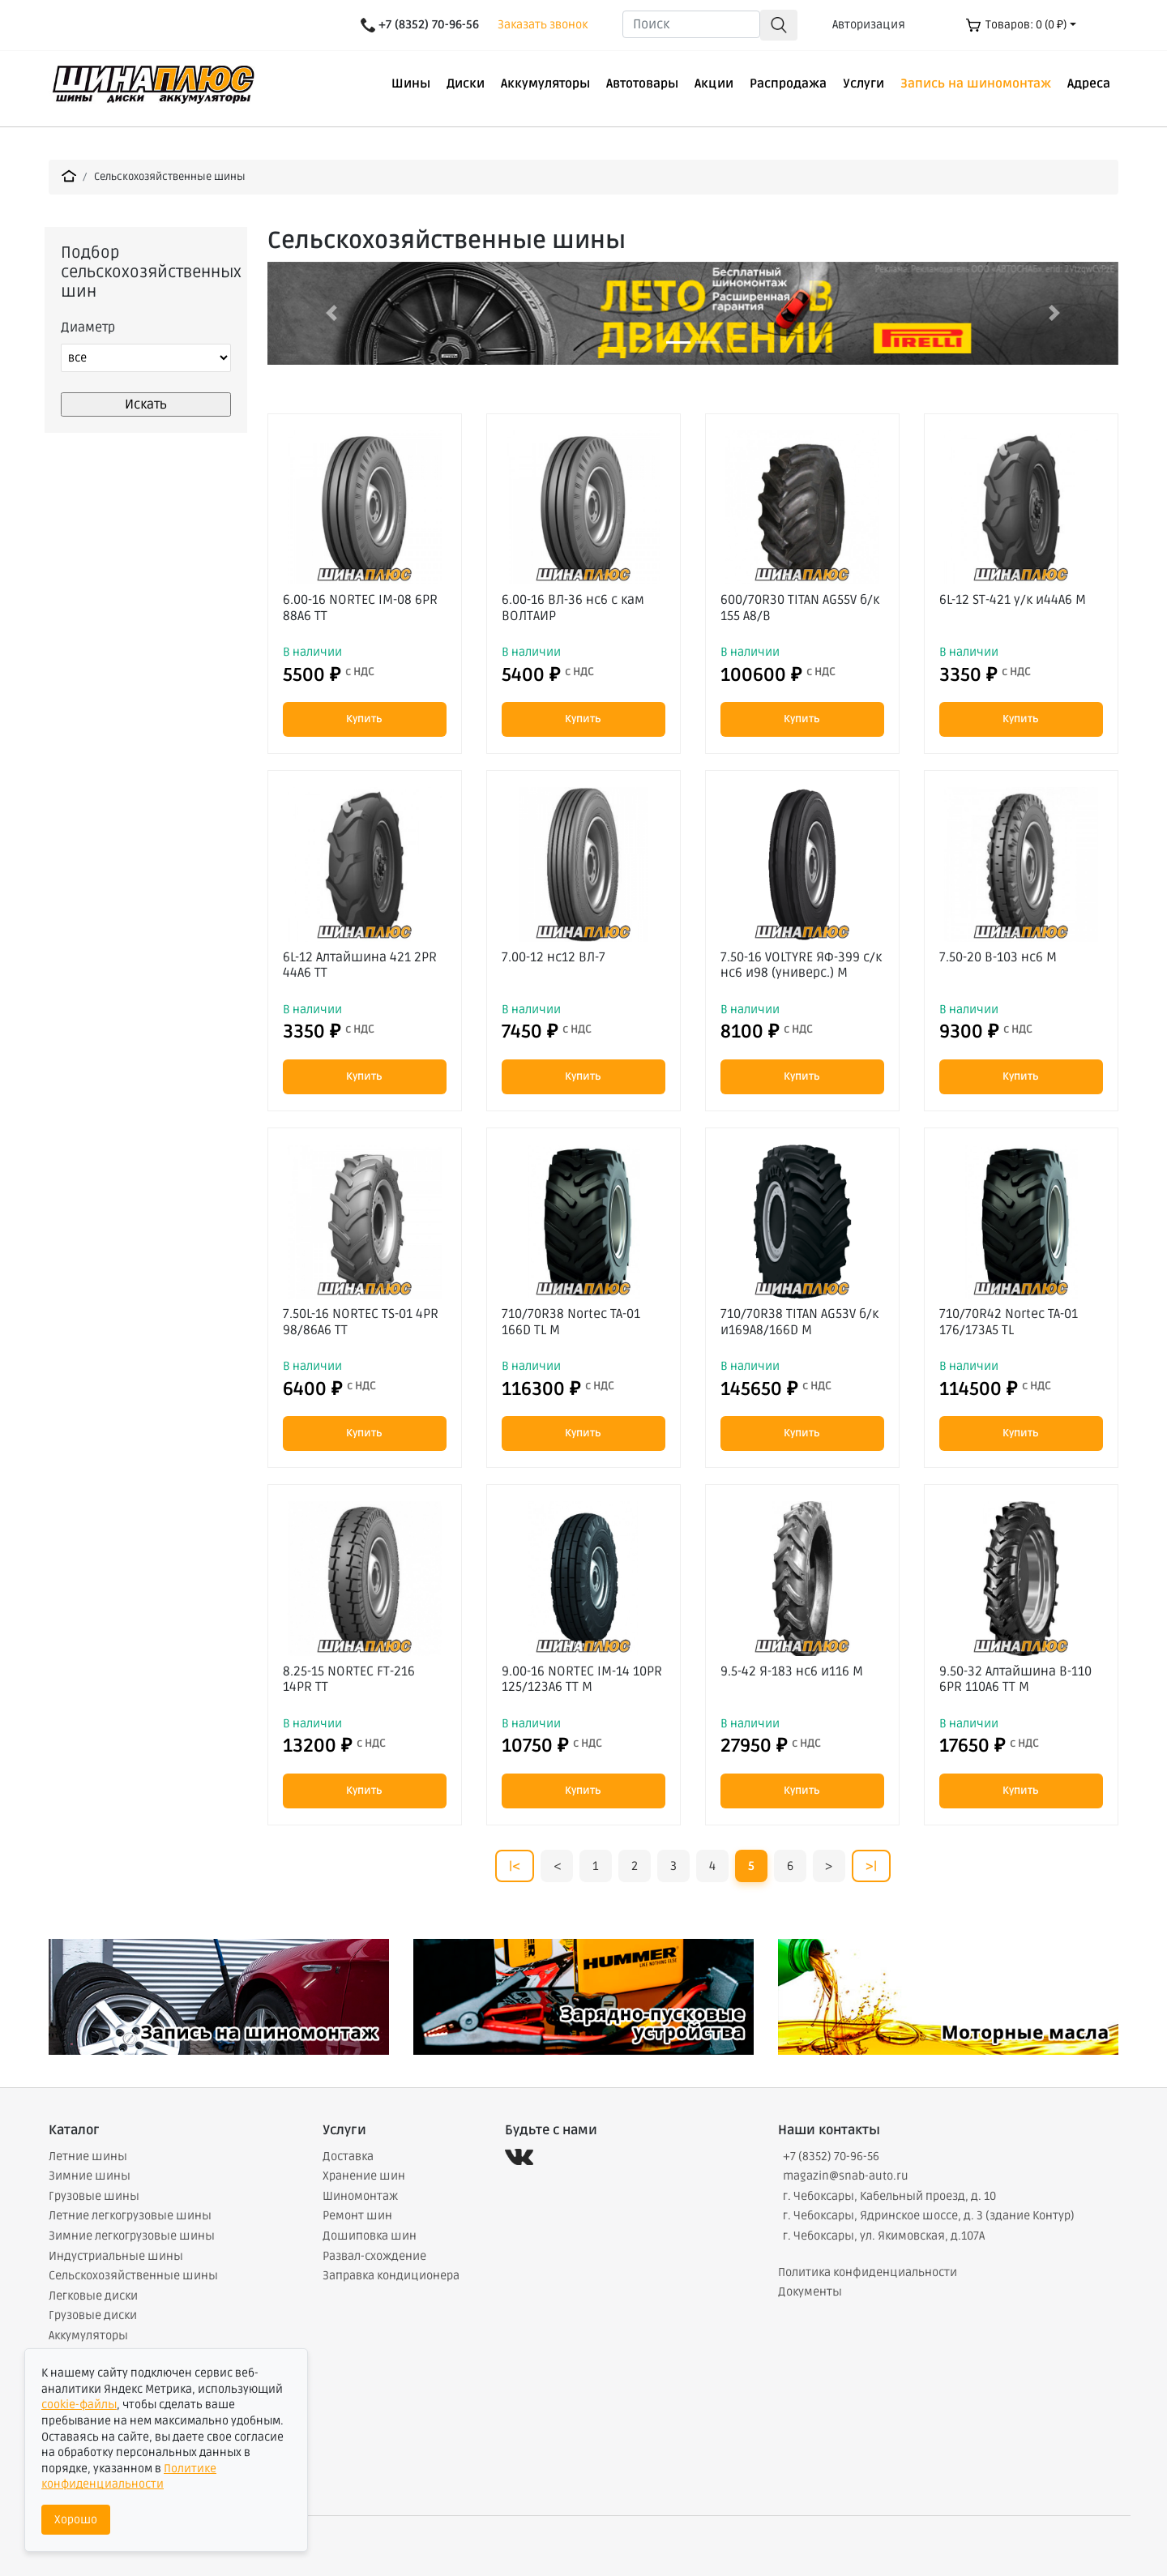 This screenshot has width=1167, height=2576. Describe the element at coordinates (867, 2272) in the screenshot. I see `Политика конфиденциальности` at that location.